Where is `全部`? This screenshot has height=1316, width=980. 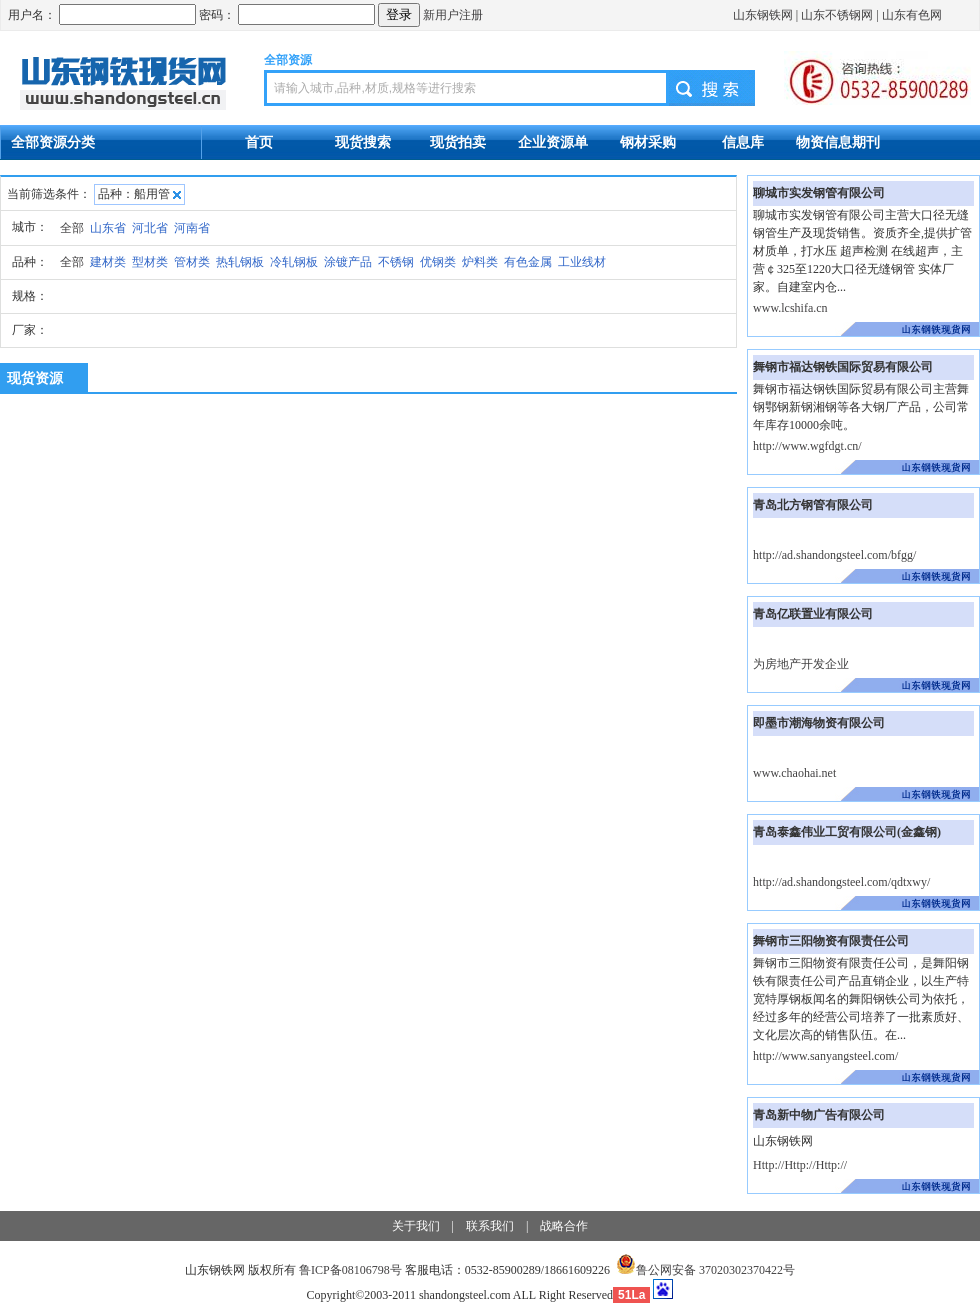
全部 is located at coordinates (72, 228).